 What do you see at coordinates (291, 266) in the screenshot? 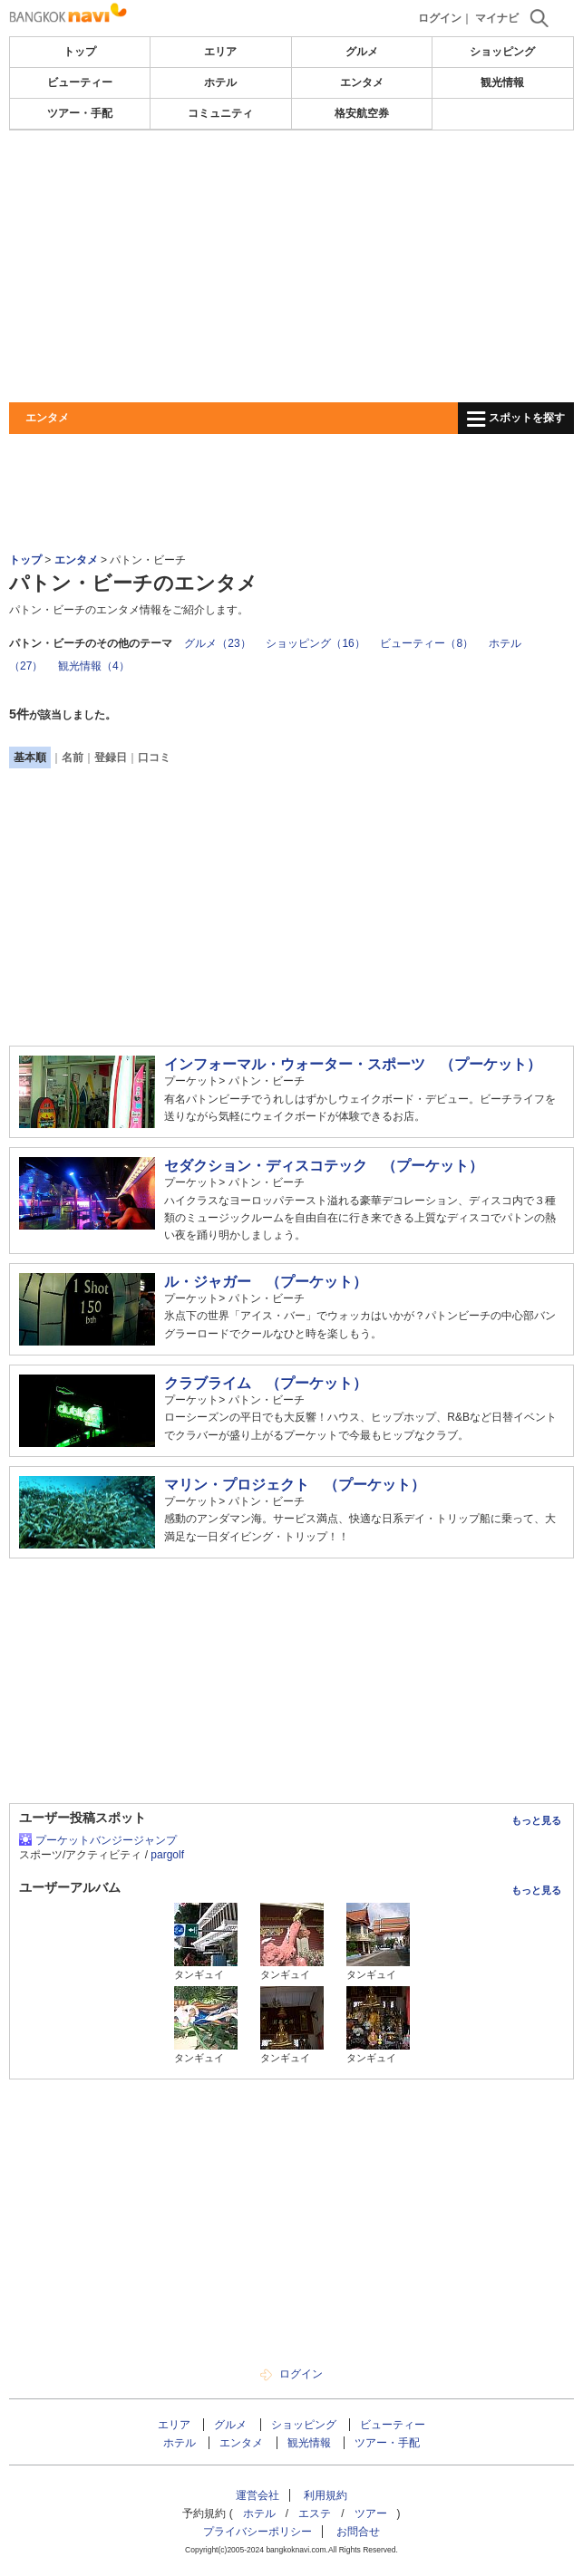
I see `[Advertisement]` at bounding box center [291, 266].